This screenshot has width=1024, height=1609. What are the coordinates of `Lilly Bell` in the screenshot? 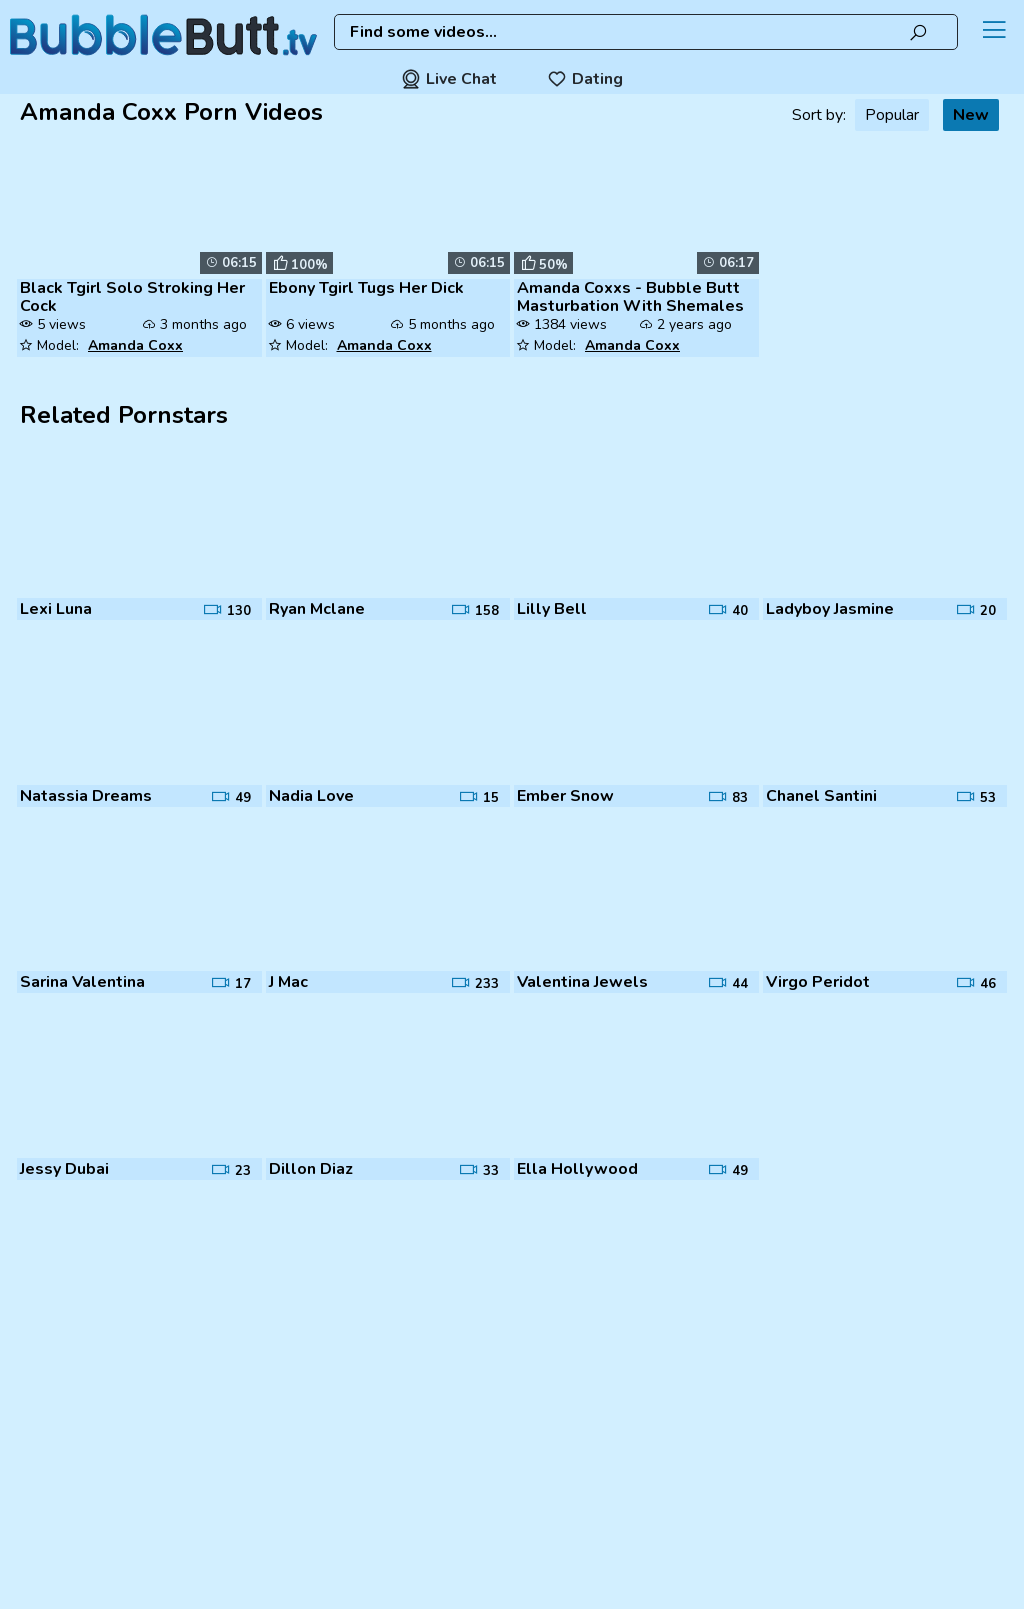 It's located at (552, 609).